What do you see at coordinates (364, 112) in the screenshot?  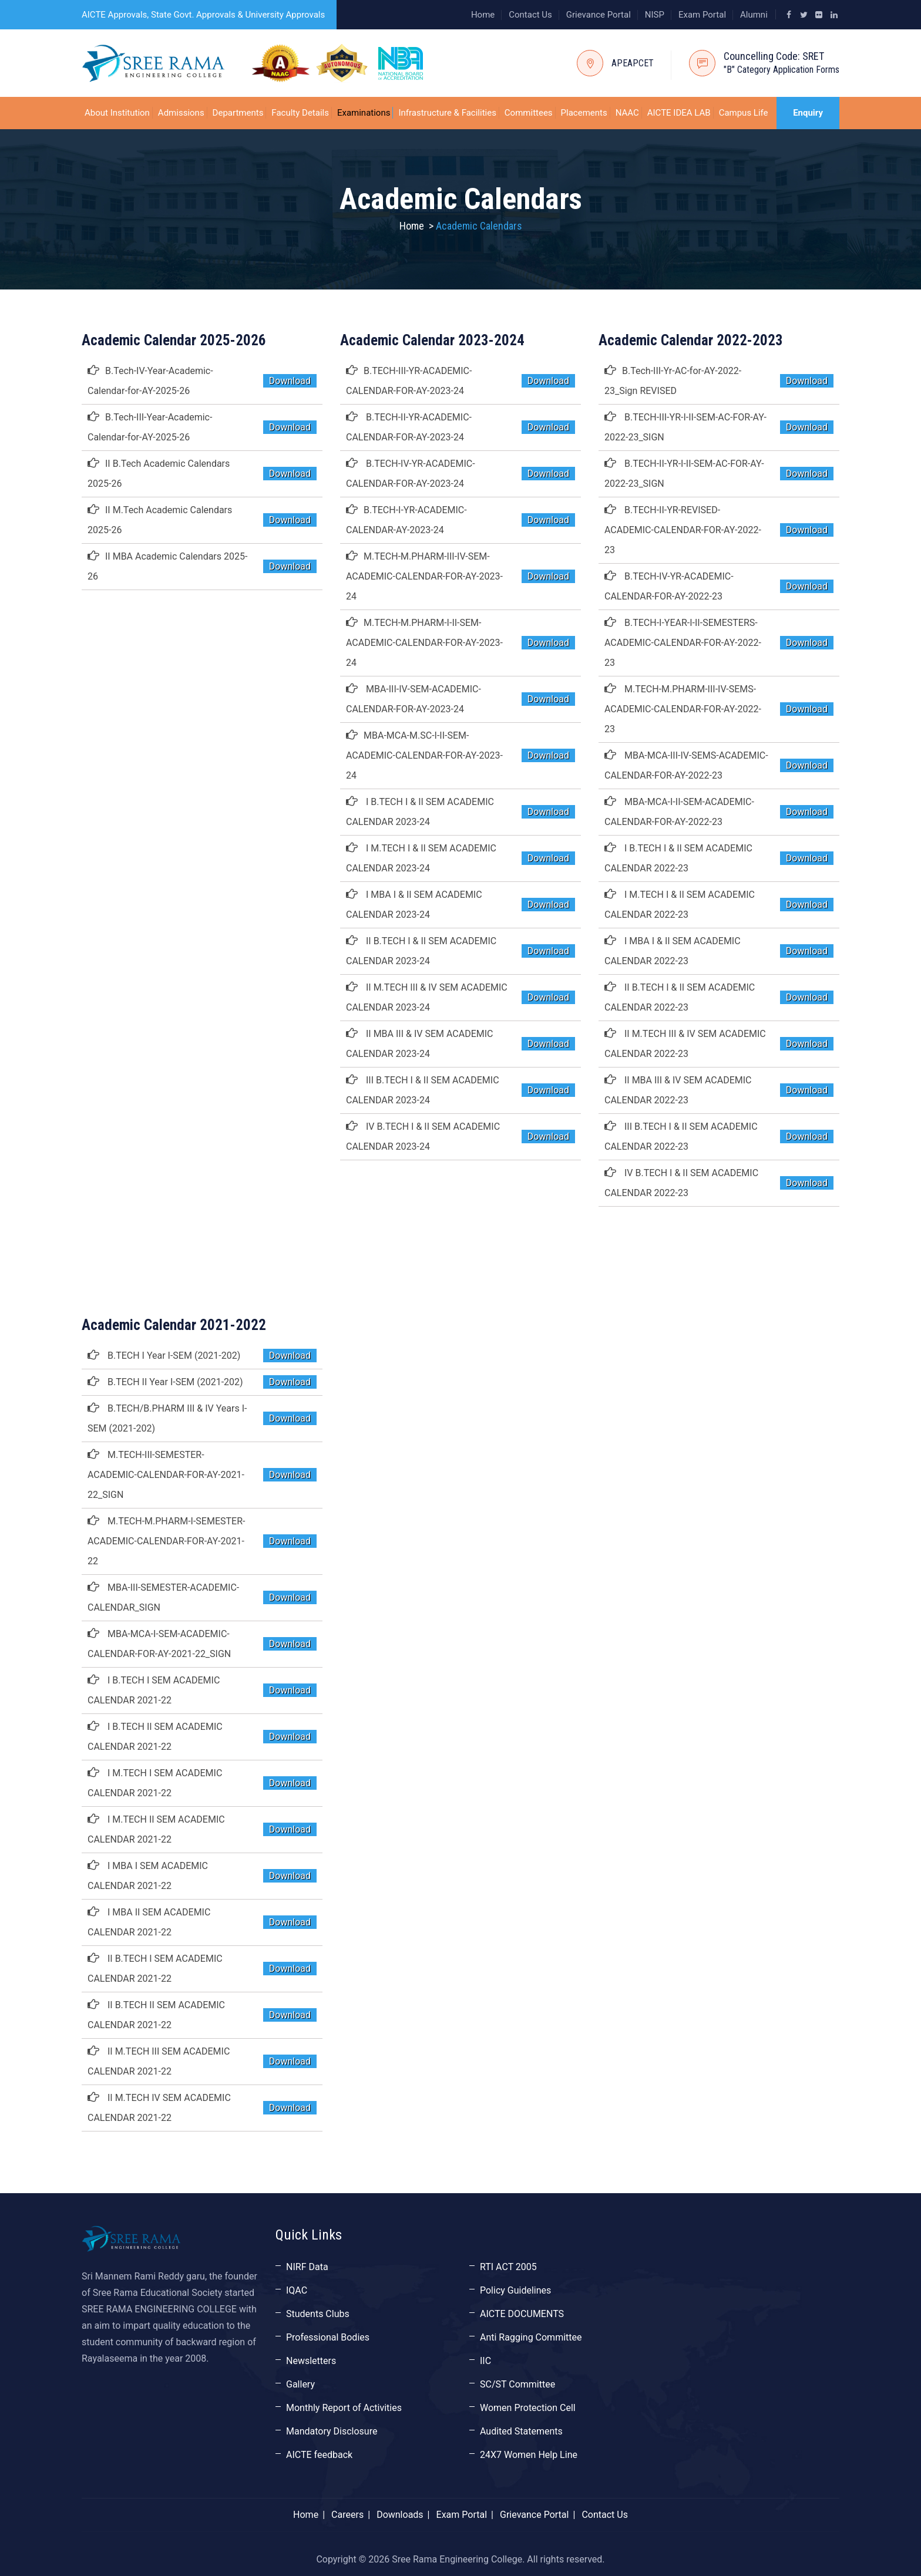 I see `Examinations` at bounding box center [364, 112].